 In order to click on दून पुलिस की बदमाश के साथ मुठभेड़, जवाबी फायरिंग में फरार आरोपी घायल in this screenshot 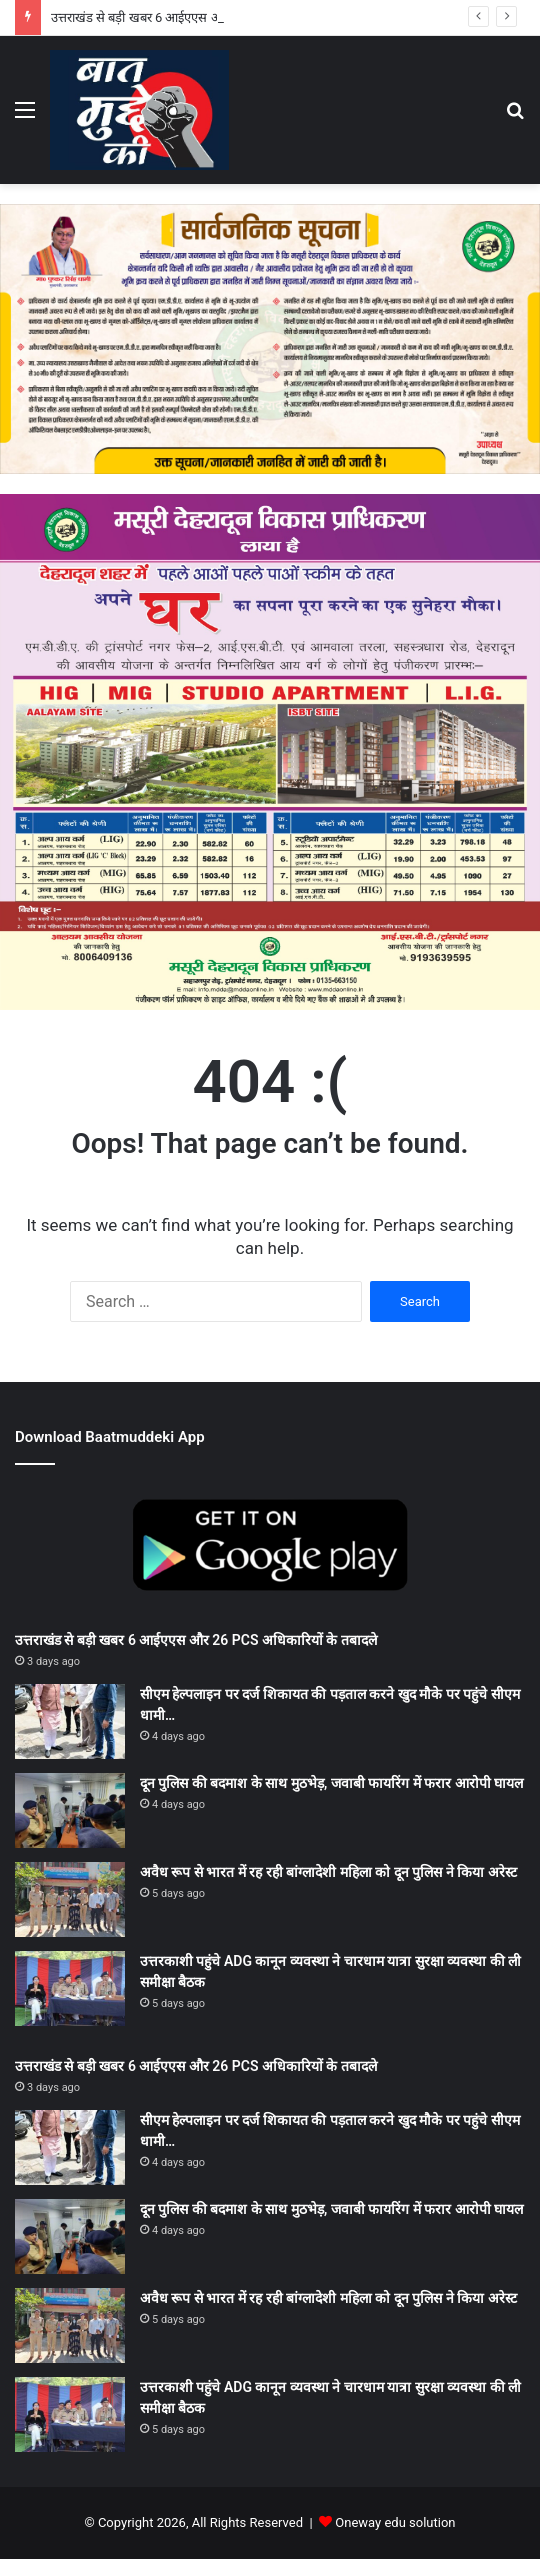, I will do `click(331, 1783)`.